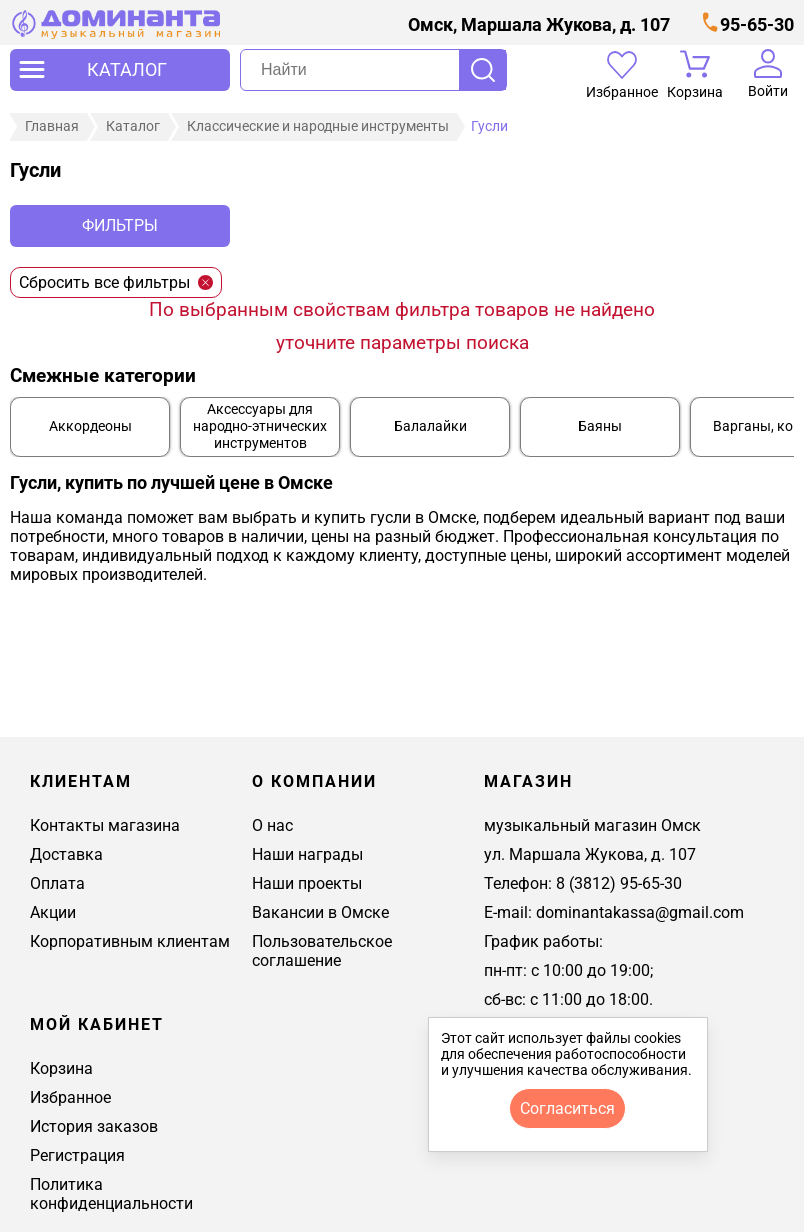  What do you see at coordinates (130, 941) in the screenshot?
I see `Корпоративным клиентам` at bounding box center [130, 941].